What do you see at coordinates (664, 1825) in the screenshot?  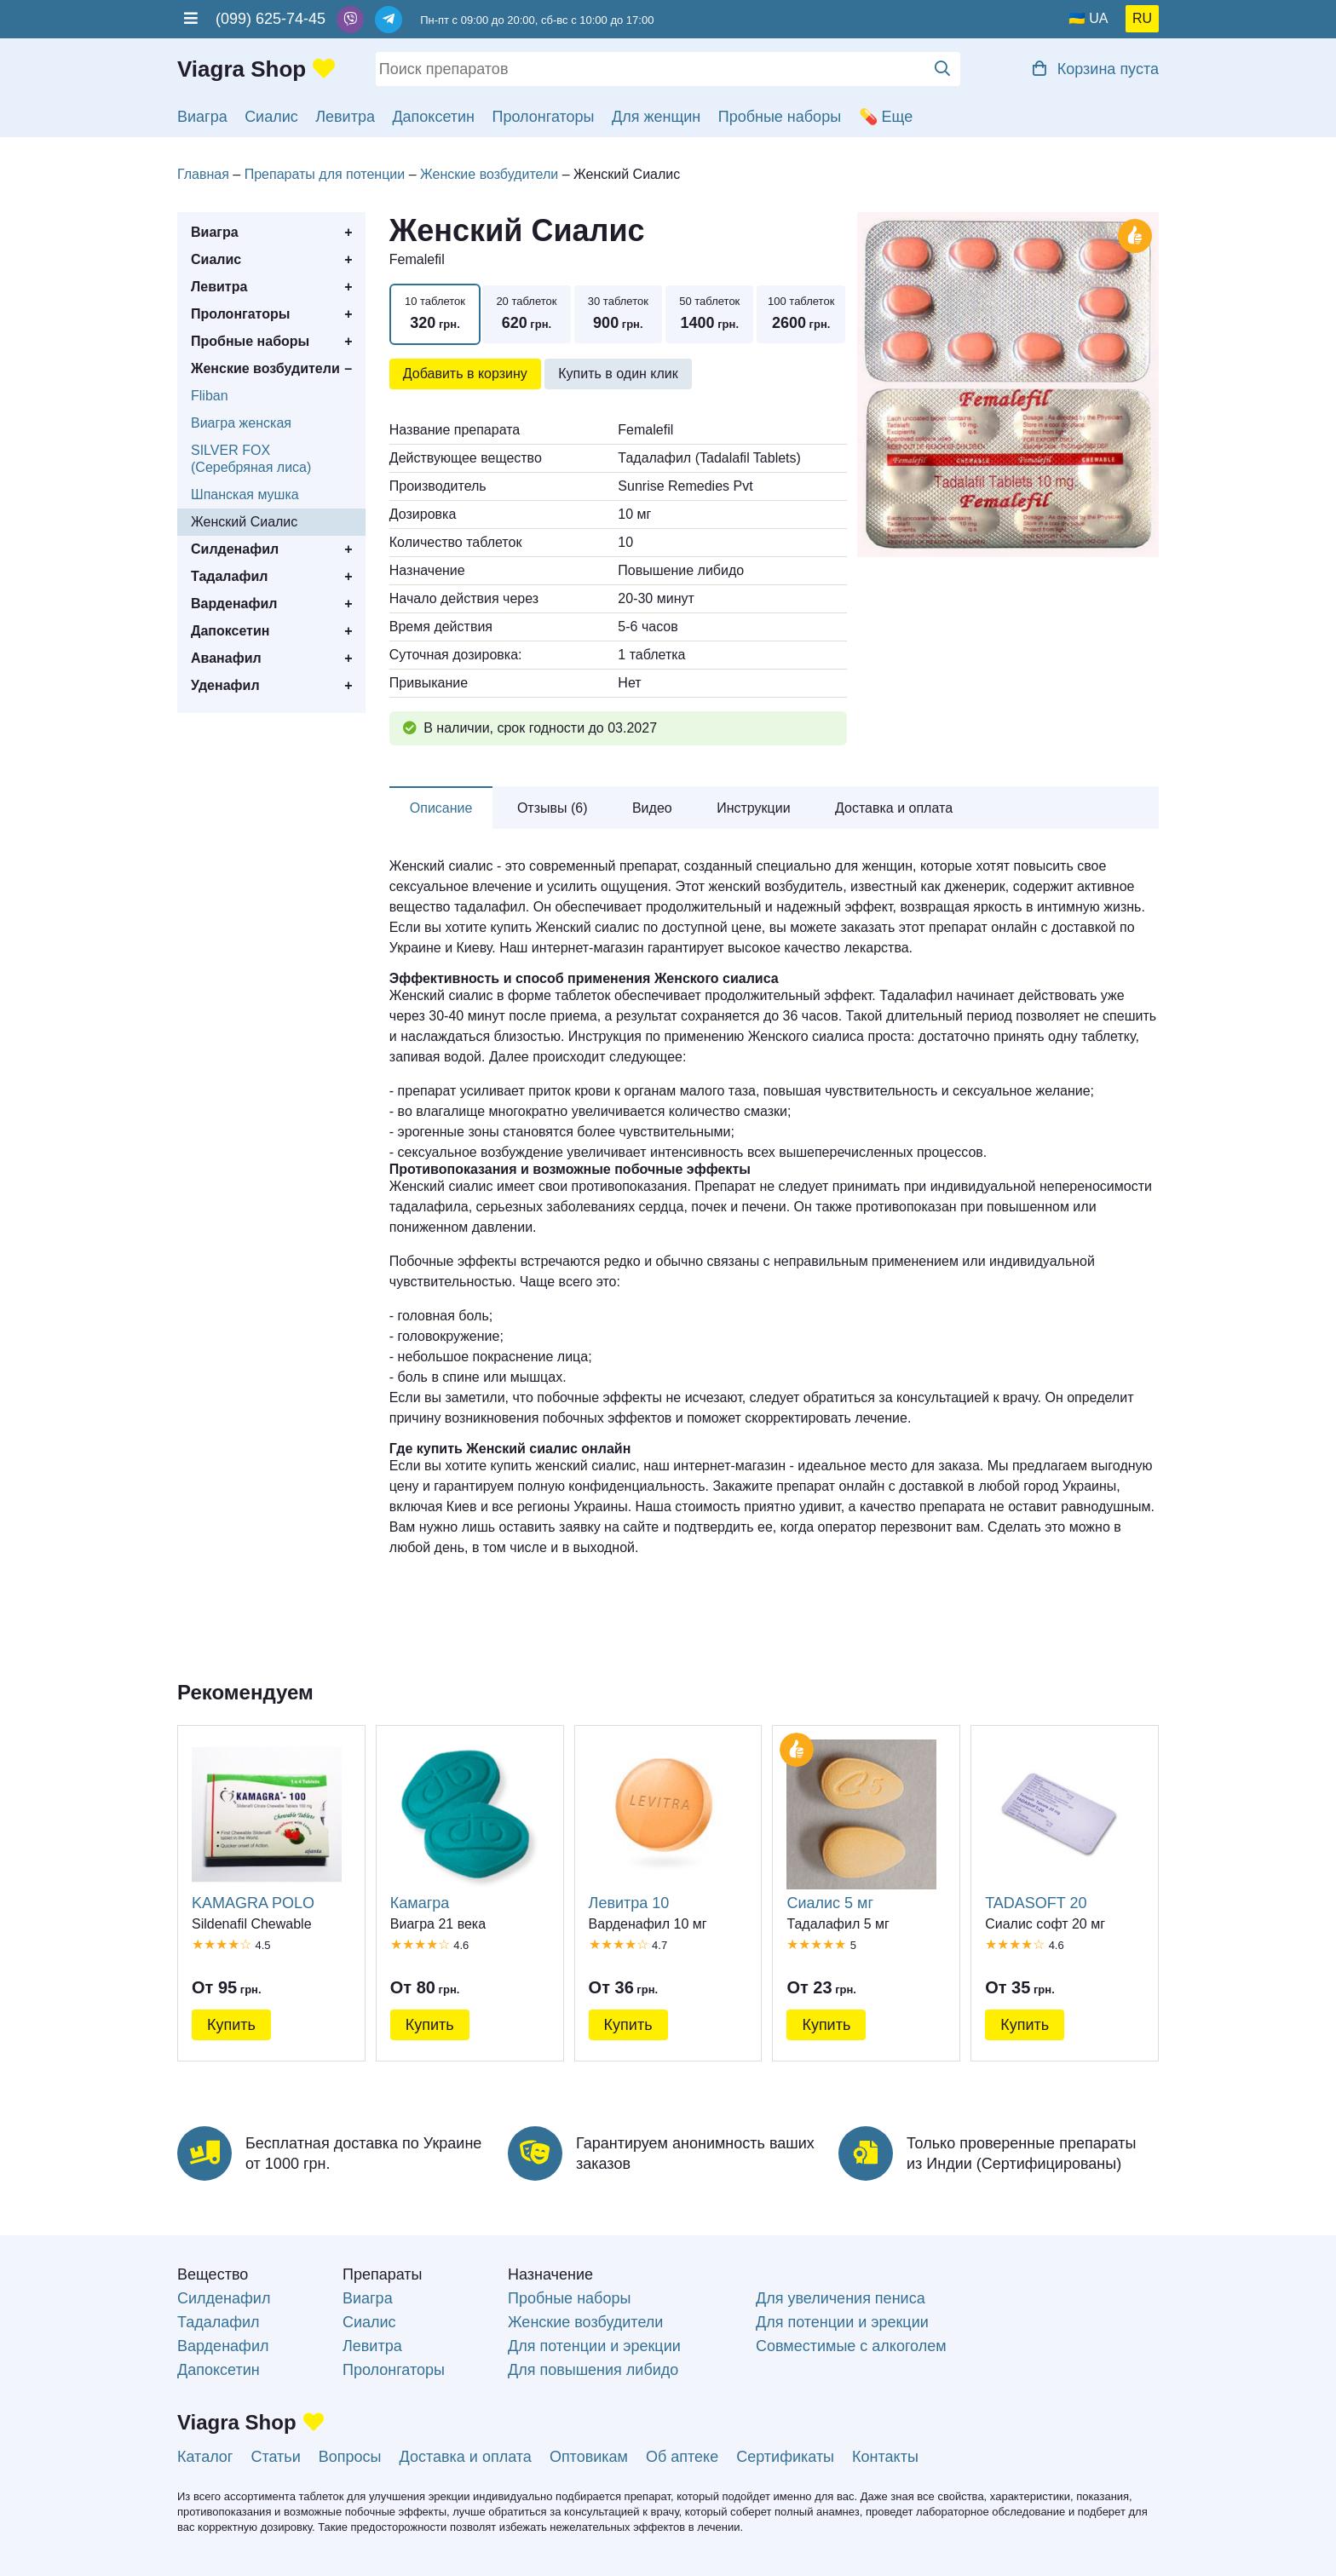 I see `Левитра 10` at bounding box center [664, 1825].